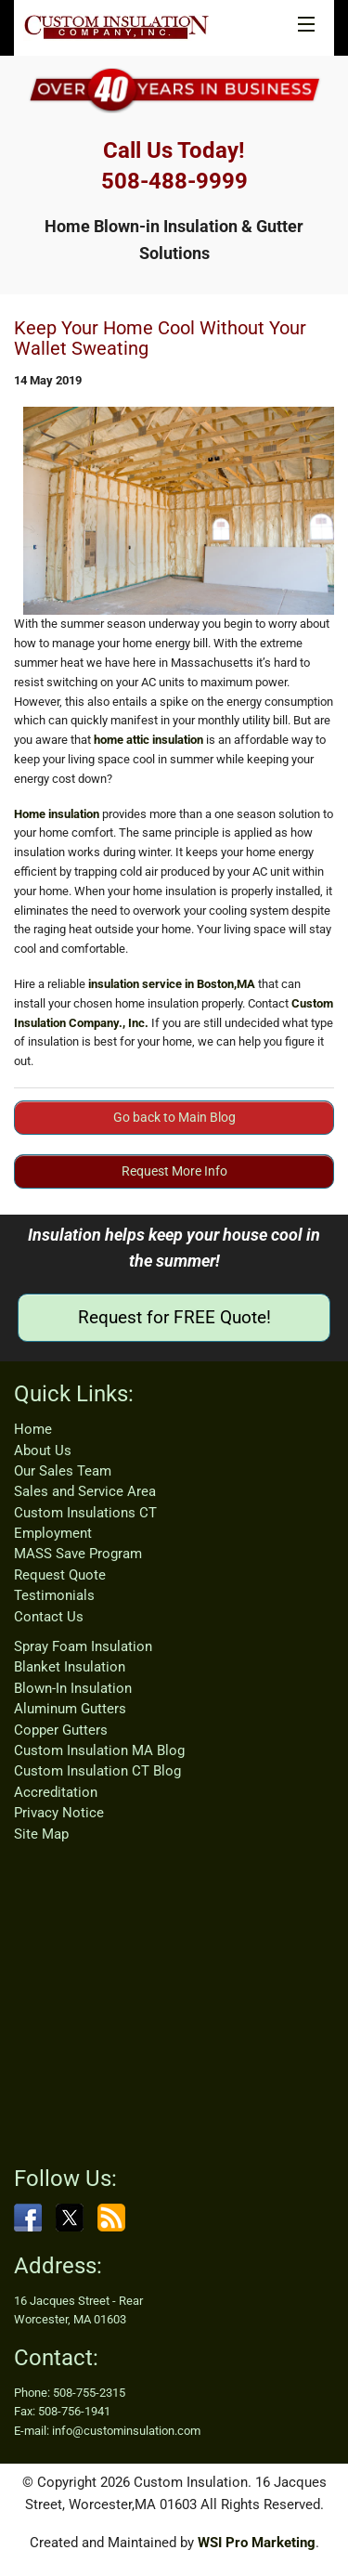 This screenshot has height=2576, width=348. Describe the element at coordinates (257, 2542) in the screenshot. I see `WSI Pro Marketing` at that location.